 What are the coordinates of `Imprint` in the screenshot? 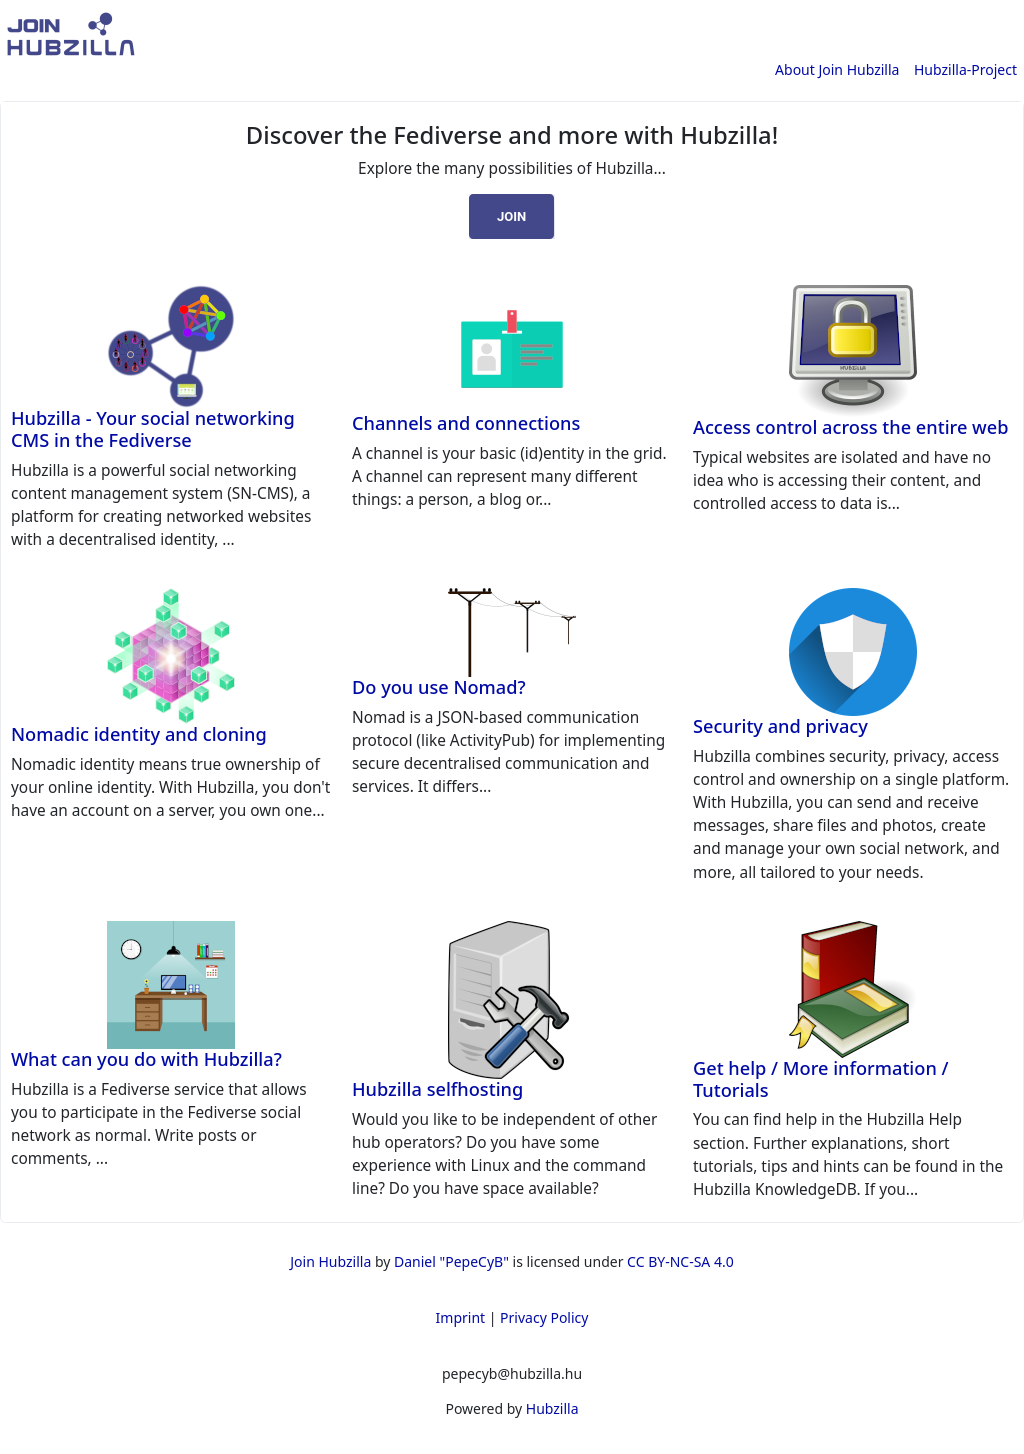 It's located at (461, 1317).